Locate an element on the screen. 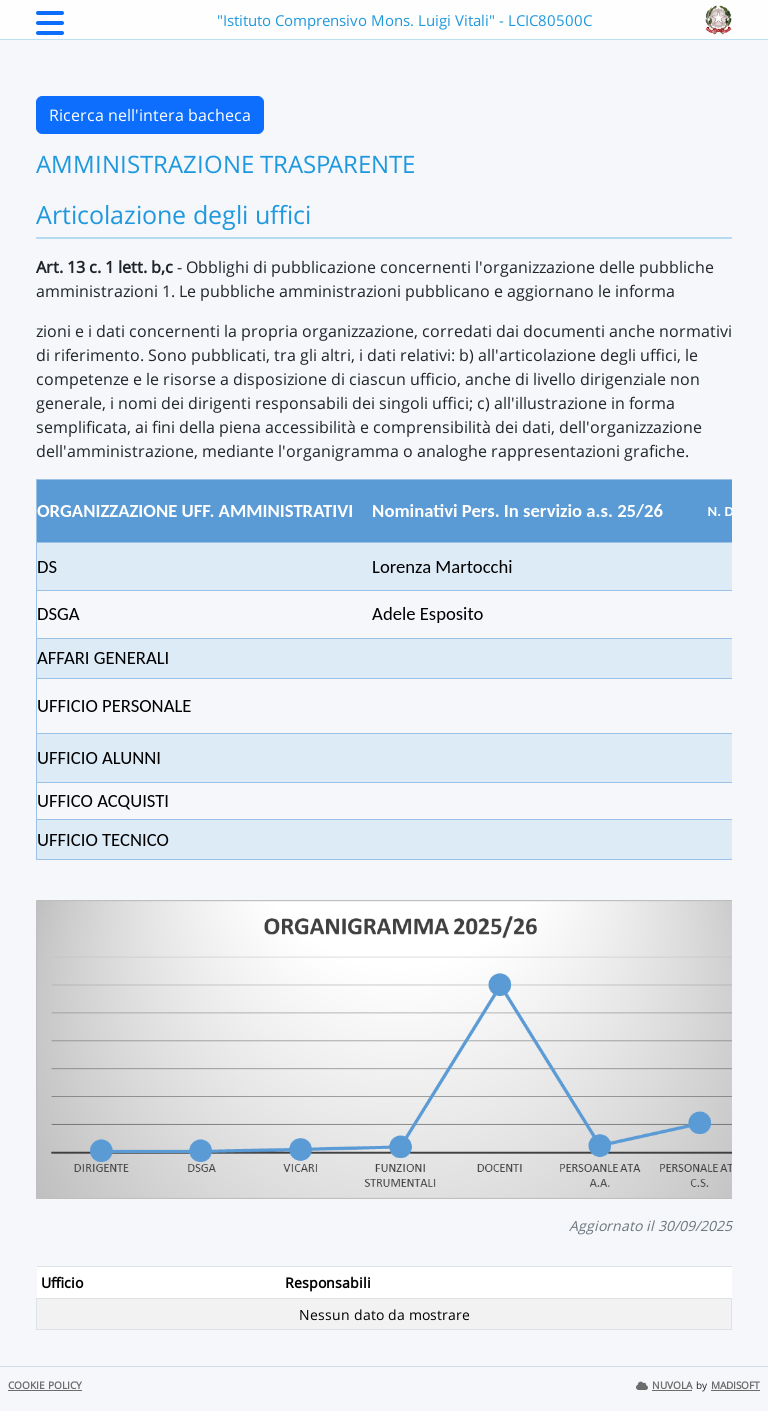 The width and height of the screenshot is (768, 1411). MADISOFT is located at coordinates (735, 1385).